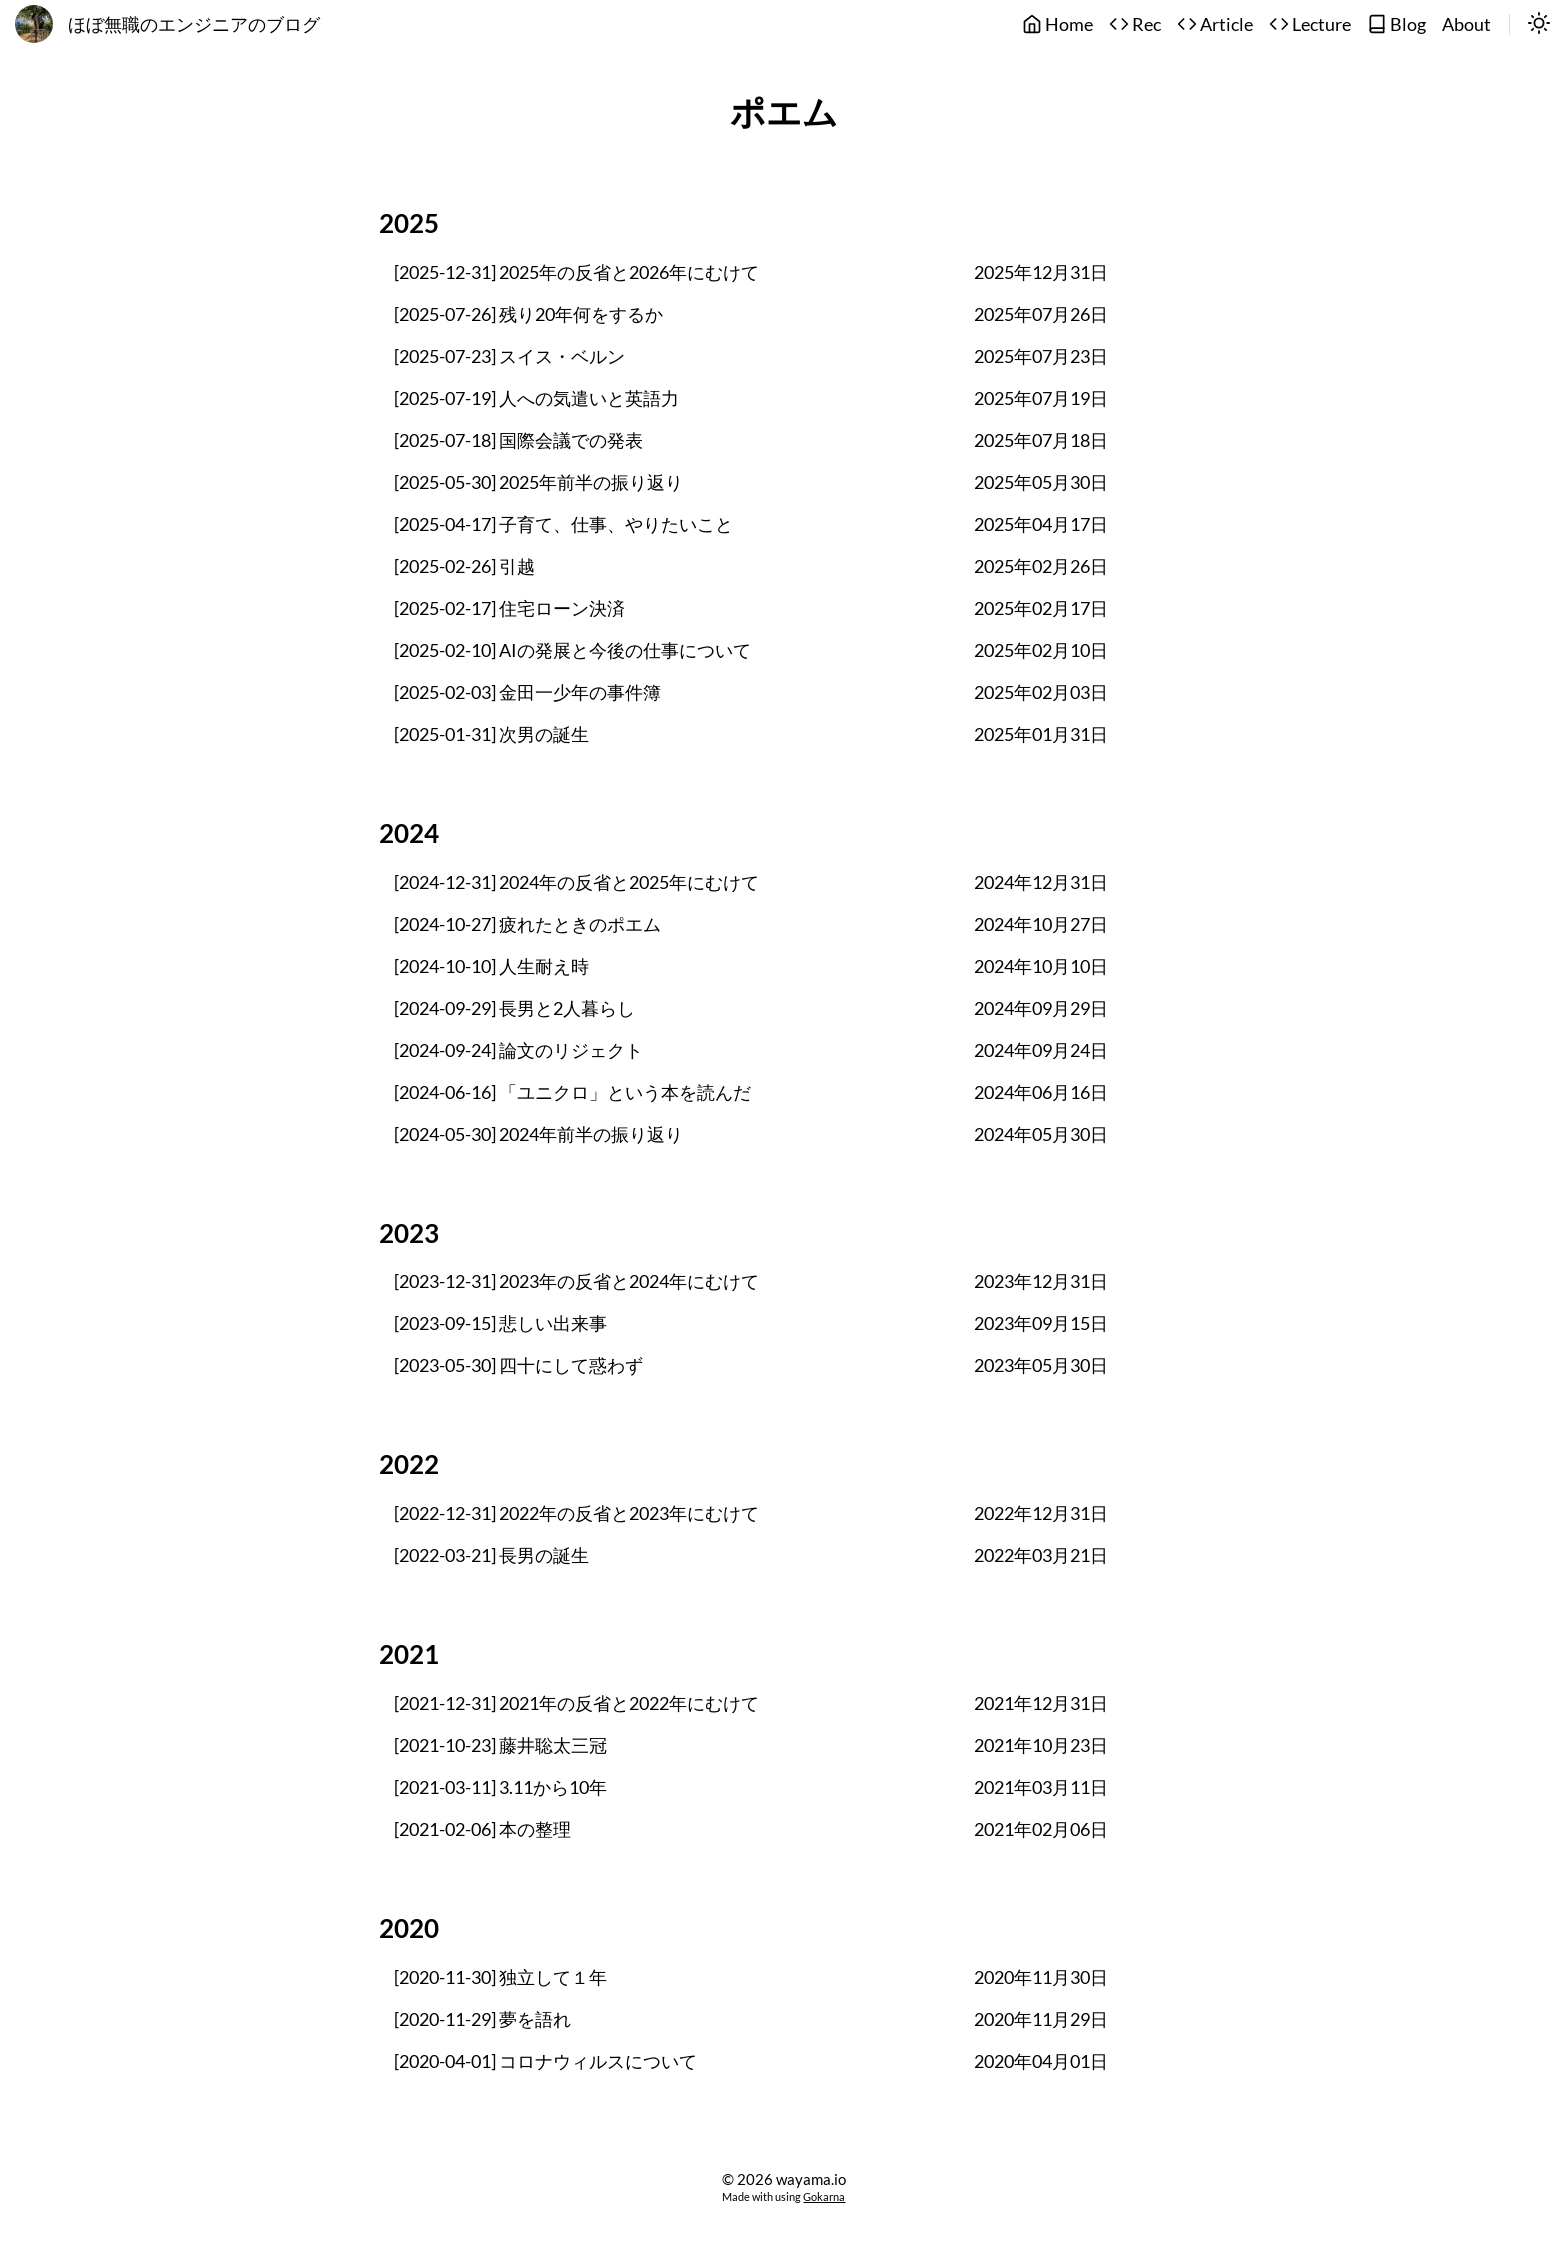 The image size is (1568, 2244). I want to click on [2023-09-15] 悲しい出来事, so click(500, 1323).